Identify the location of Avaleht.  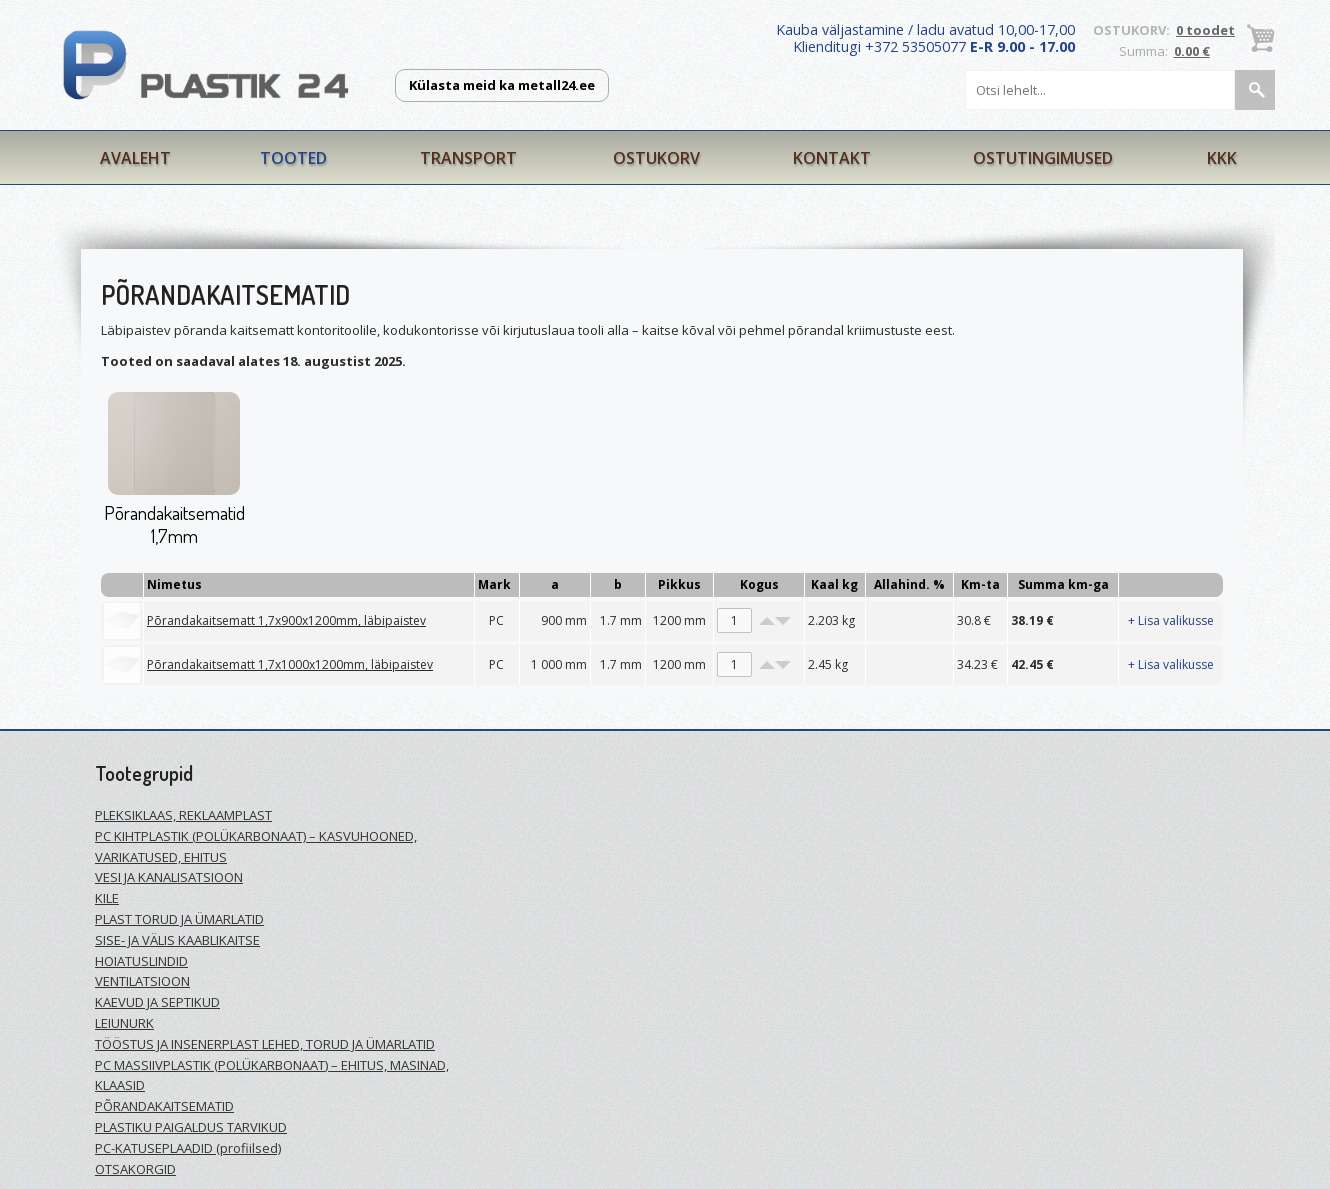
(135, 158).